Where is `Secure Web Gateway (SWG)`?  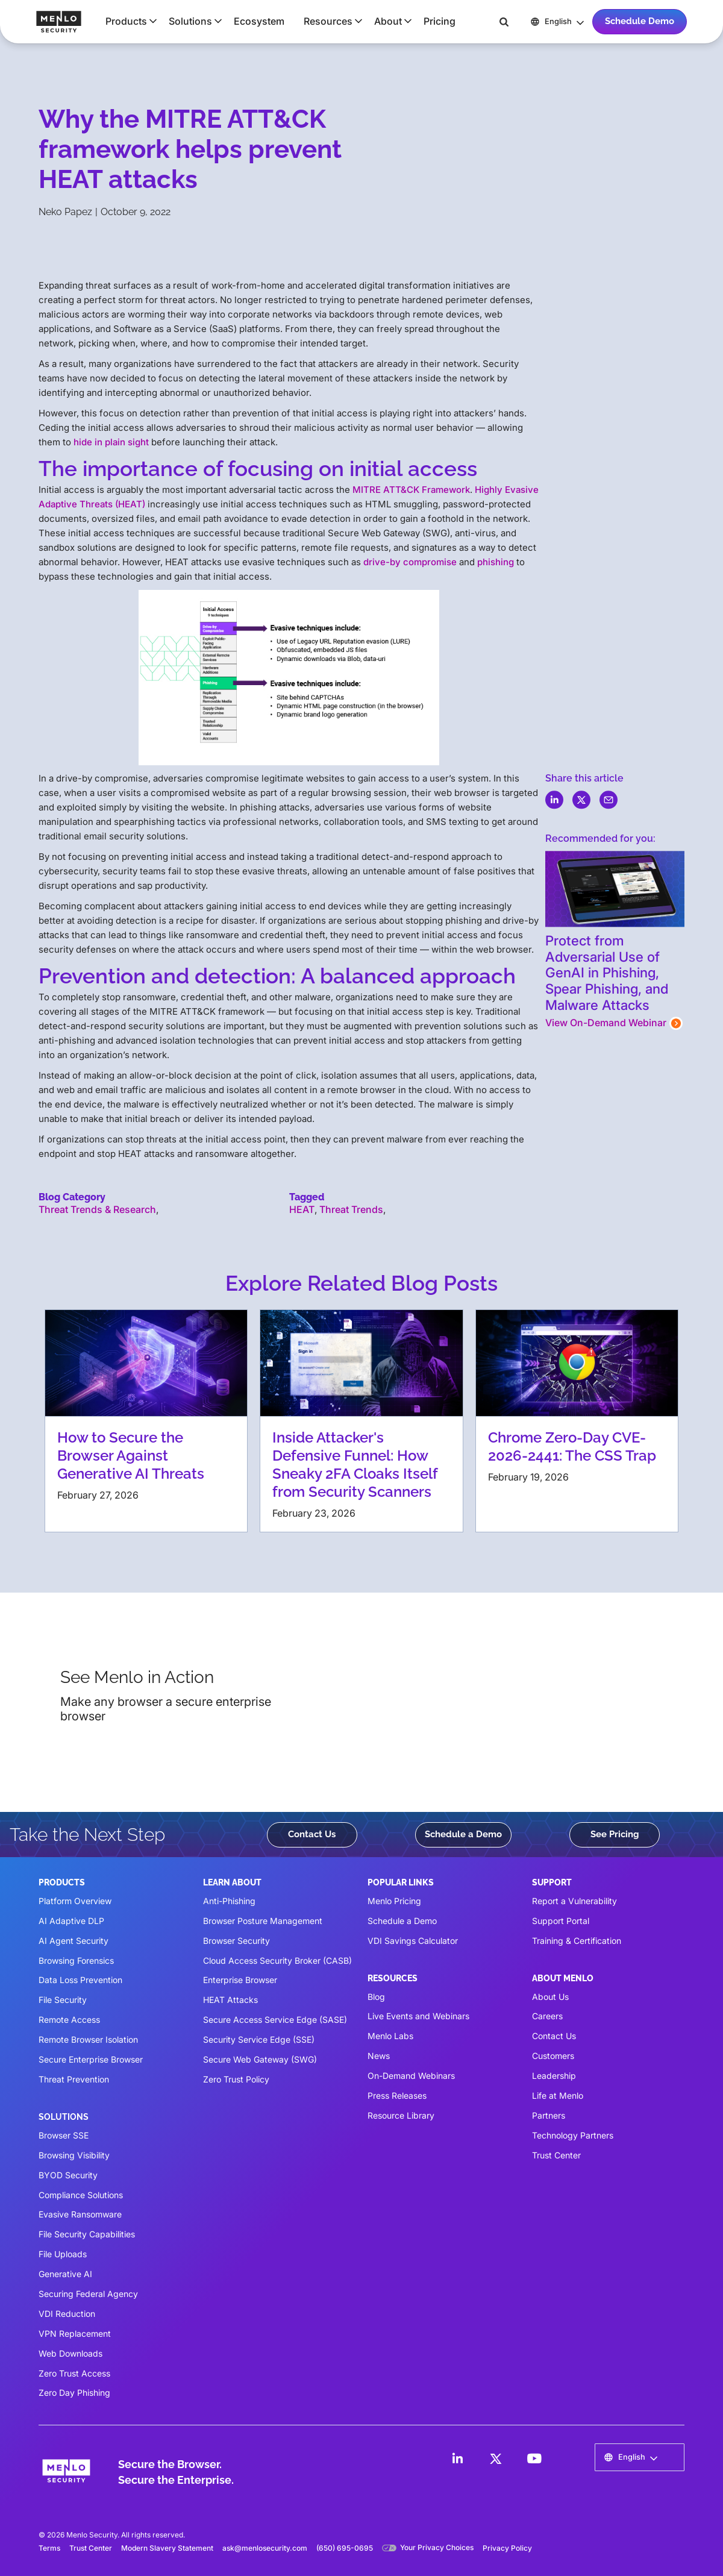
Secure Web Gateway (SWG) is located at coordinates (260, 2059).